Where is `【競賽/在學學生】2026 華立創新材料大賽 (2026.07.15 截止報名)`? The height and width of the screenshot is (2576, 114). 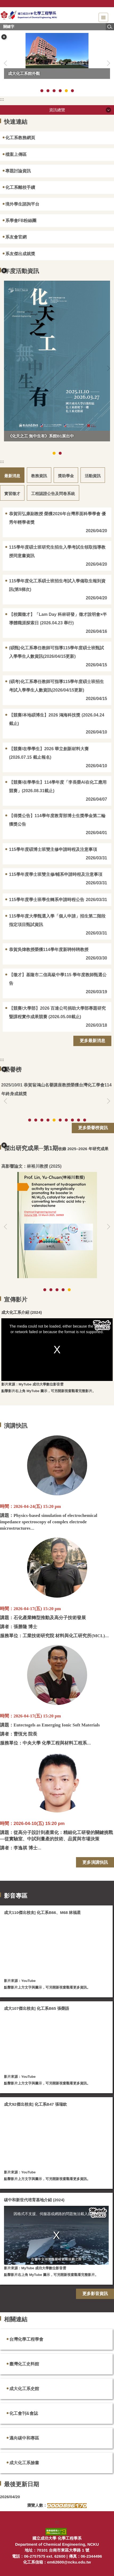 【競賽/在學學生】2026 華立創新材料大賽 (2026.07.15 截止報名) is located at coordinates (49, 753).